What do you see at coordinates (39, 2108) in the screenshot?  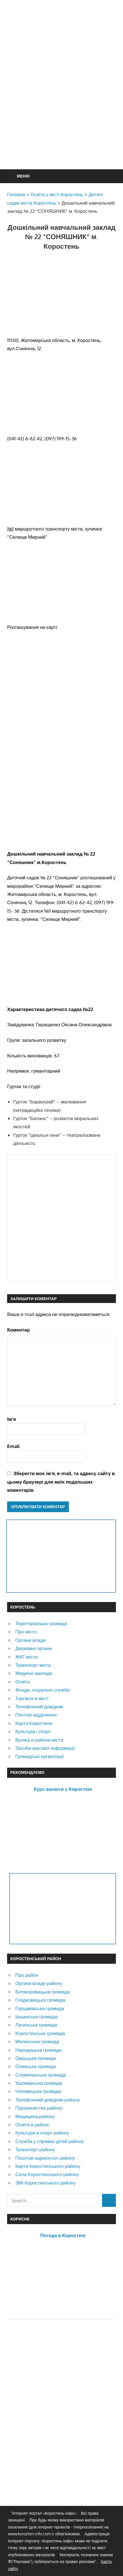 I see `Підприємства району` at bounding box center [39, 2108].